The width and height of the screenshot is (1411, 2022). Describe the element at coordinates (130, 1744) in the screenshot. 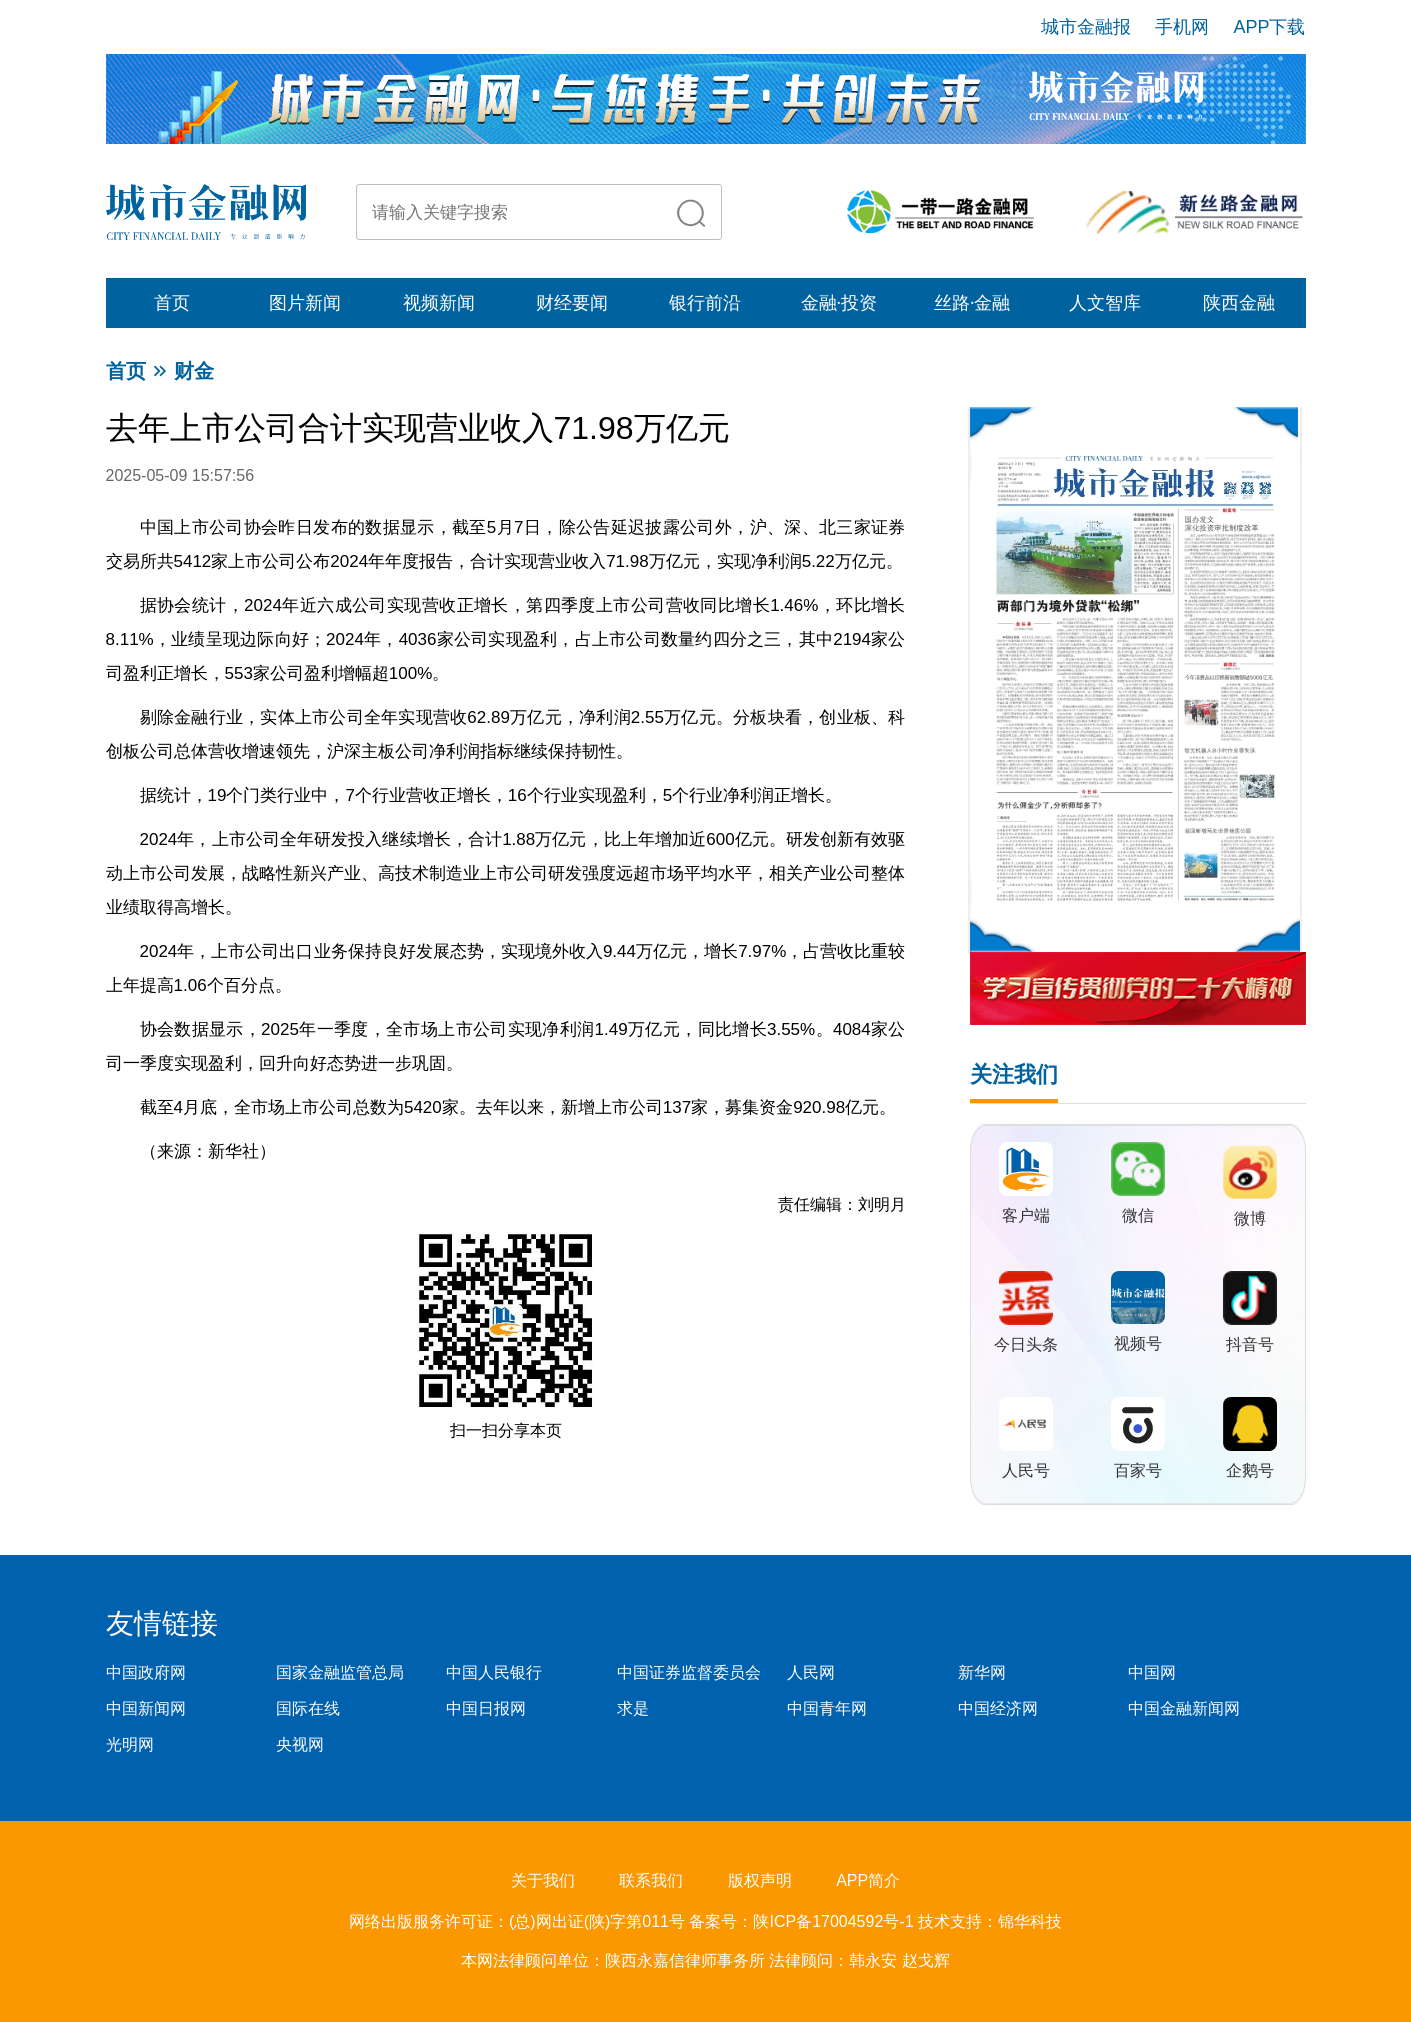

I see `光明网` at that location.